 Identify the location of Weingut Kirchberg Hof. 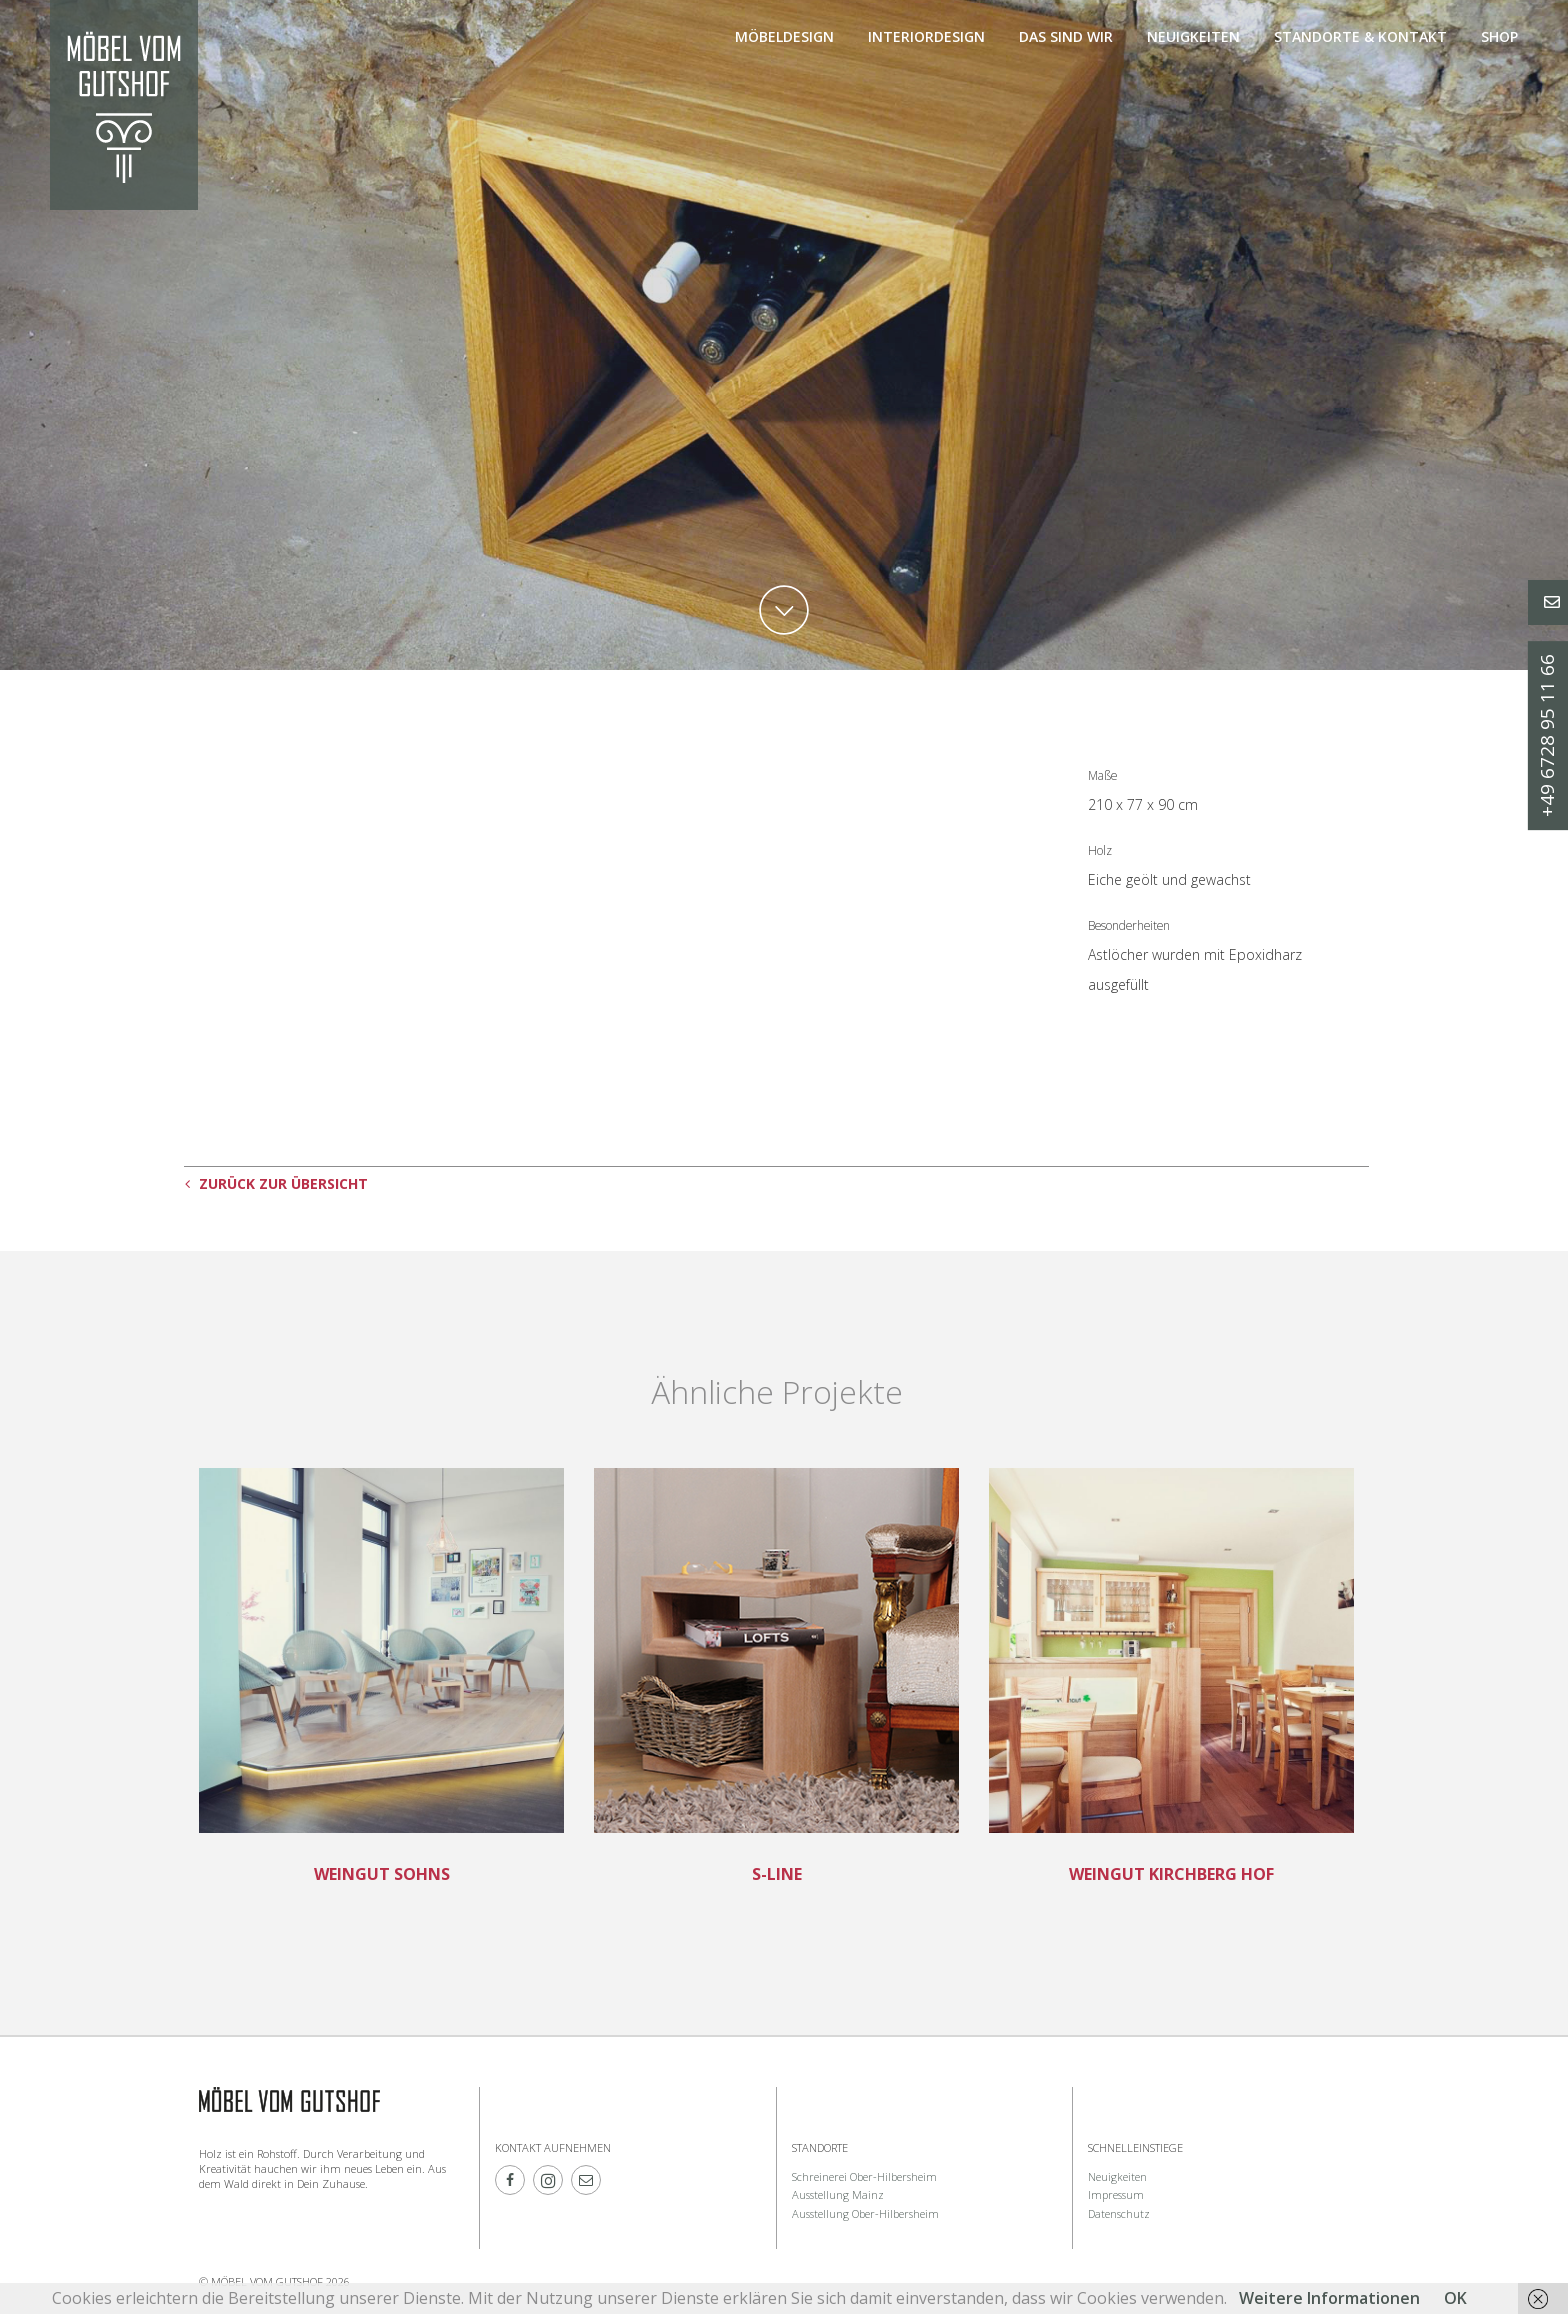
(1171, 1874).